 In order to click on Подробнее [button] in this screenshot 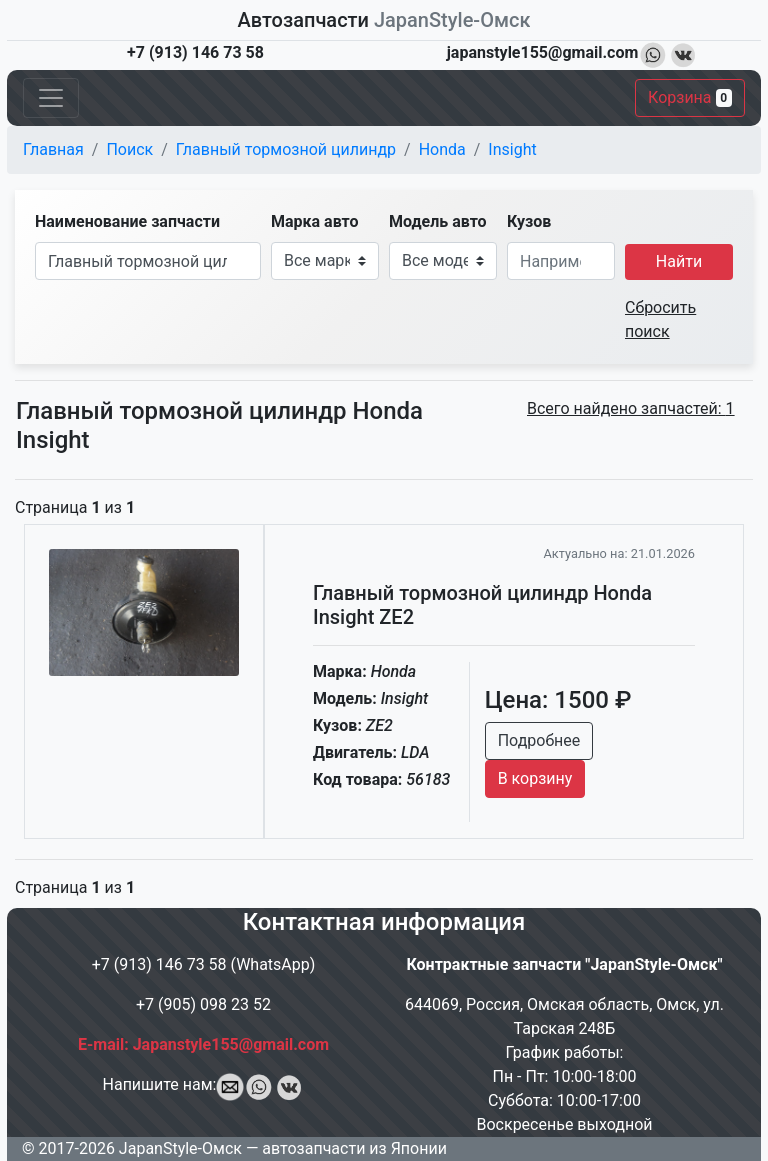, I will do `click(539, 740)`.